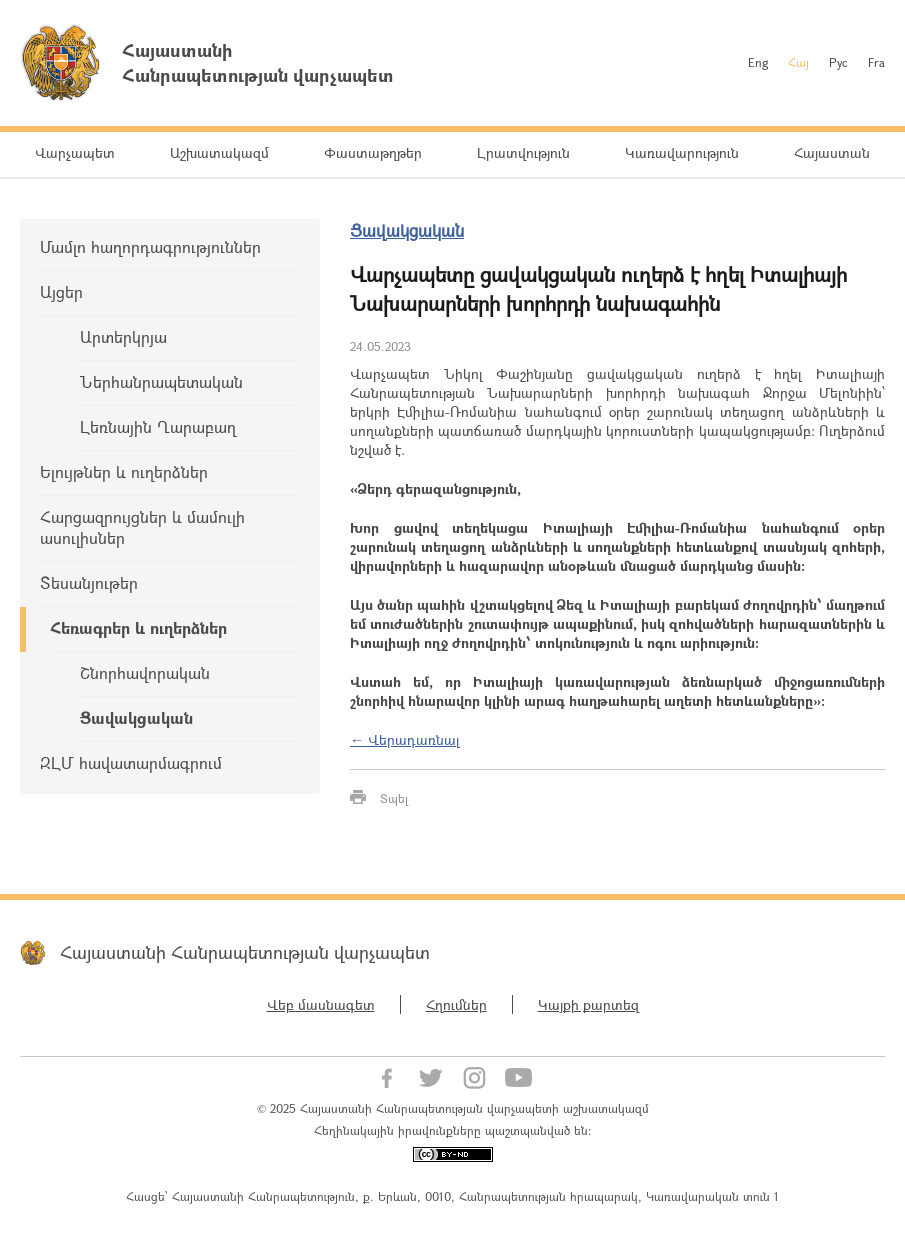 The image size is (905, 1237). Describe the element at coordinates (123, 336) in the screenshot. I see `Արտերկրյա` at that location.